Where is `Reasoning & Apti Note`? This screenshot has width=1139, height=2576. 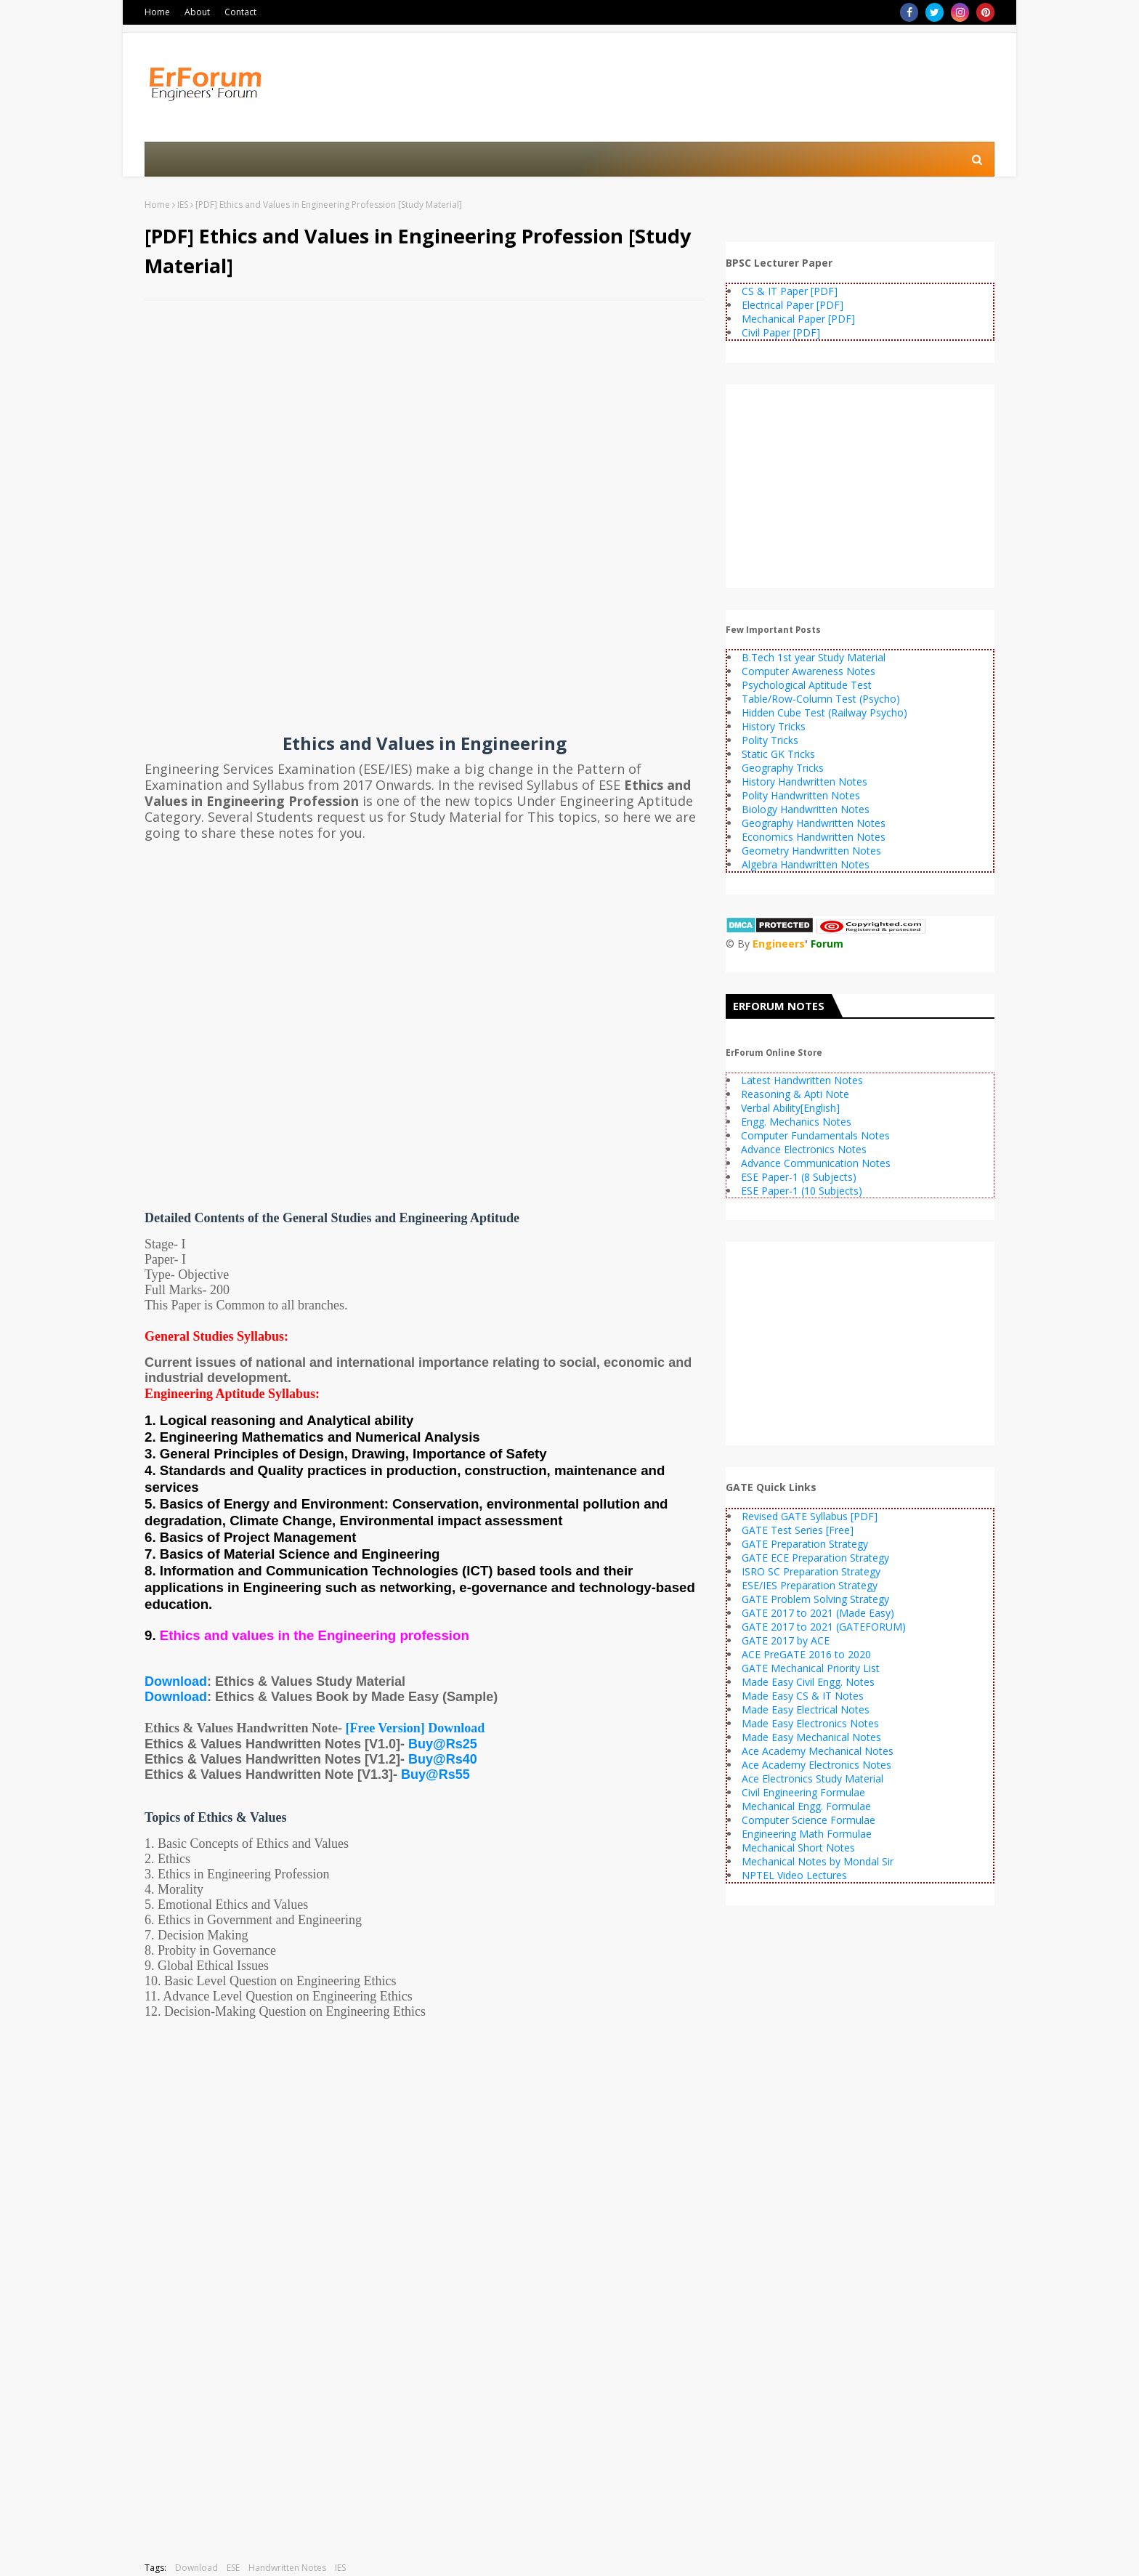
Reasoning & Apti Note is located at coordinates (795, 1094).